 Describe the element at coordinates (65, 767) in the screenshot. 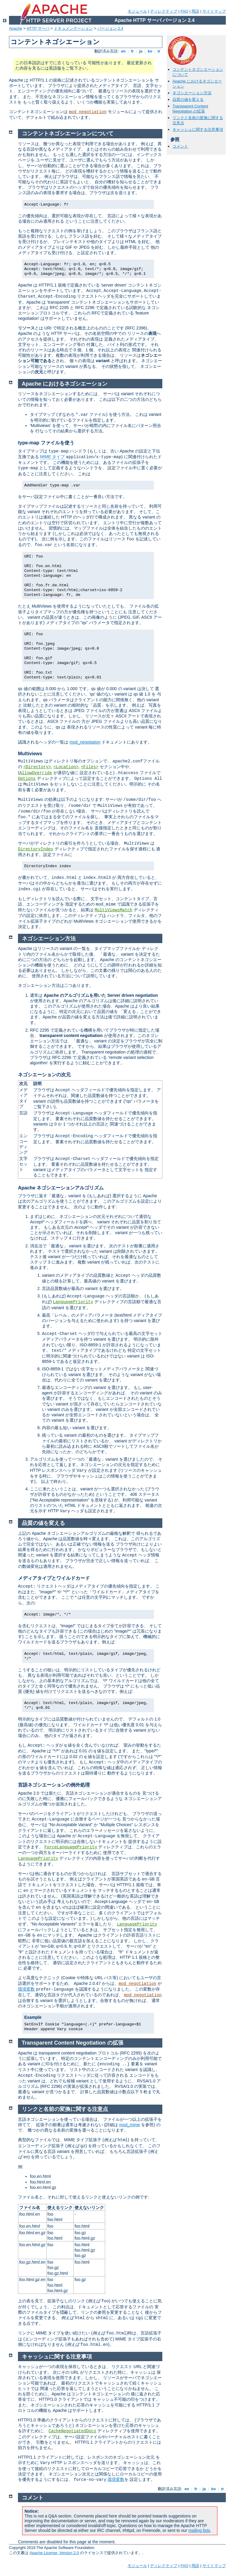

I see `<Location>` at that location.